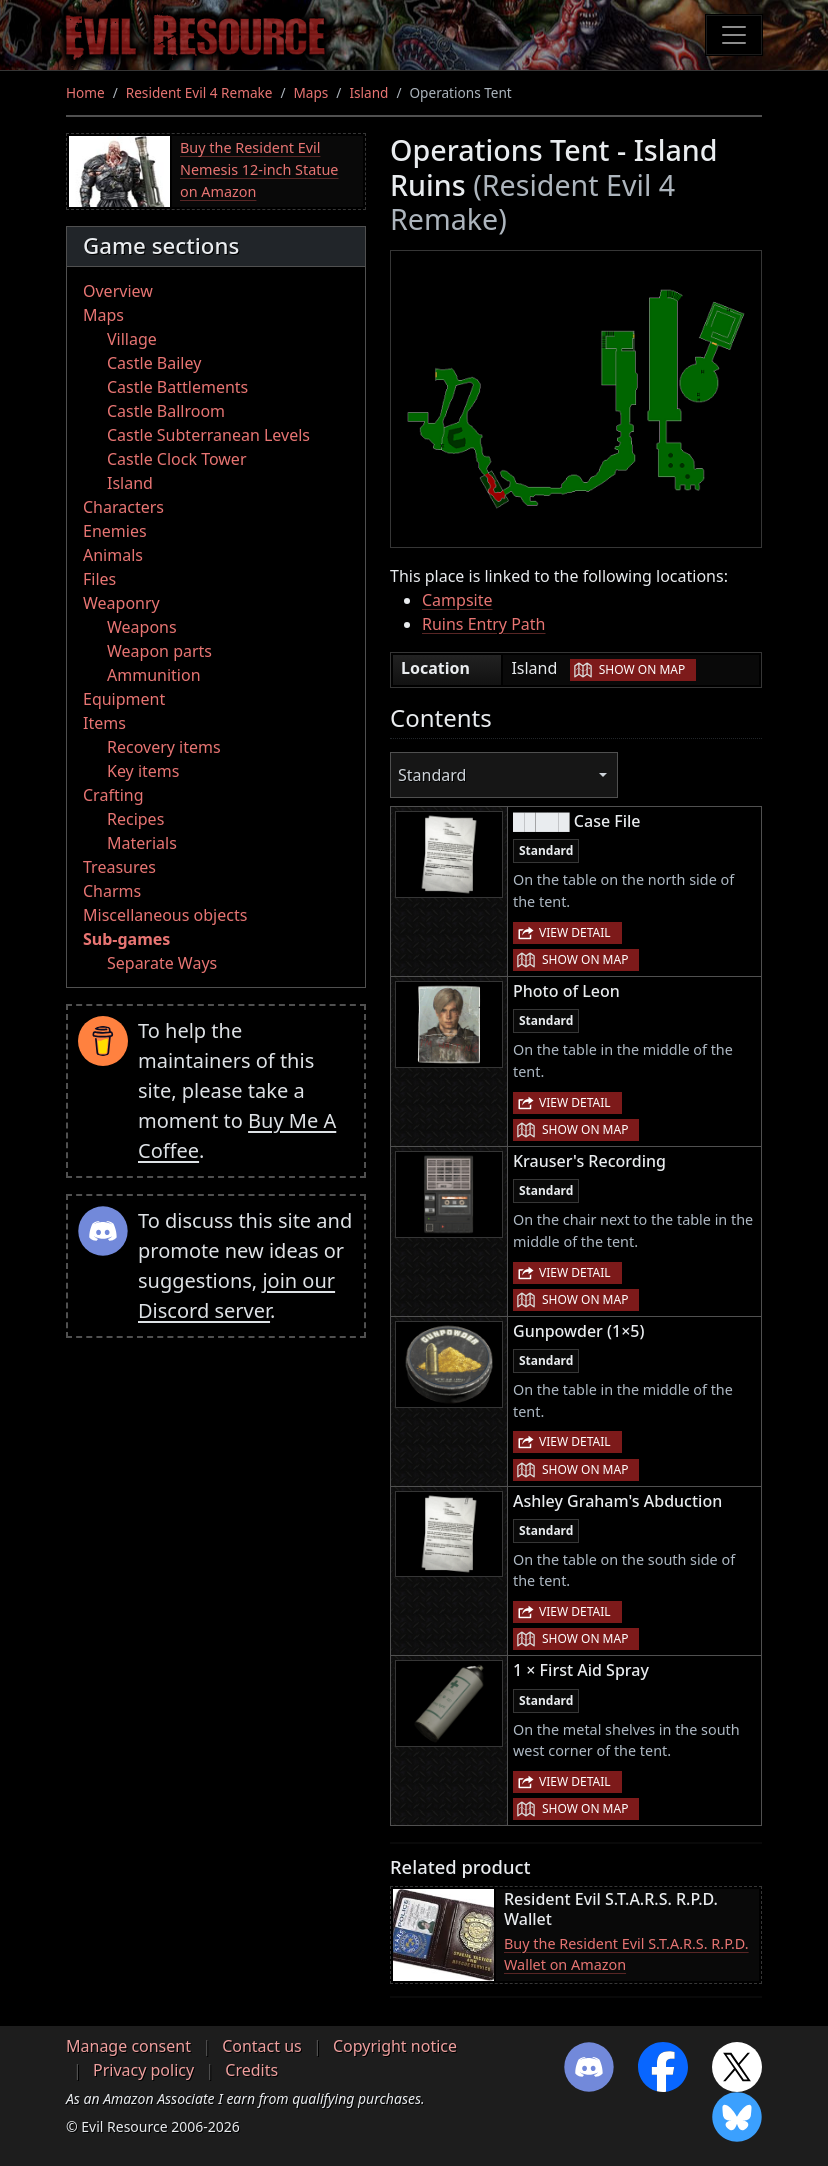 The height and width of the screenshot is (2166, 828). What do you see at coordinates (128, 2046) in the screenshot?
I see `Manage consent` at bounding box center [128, 2046].